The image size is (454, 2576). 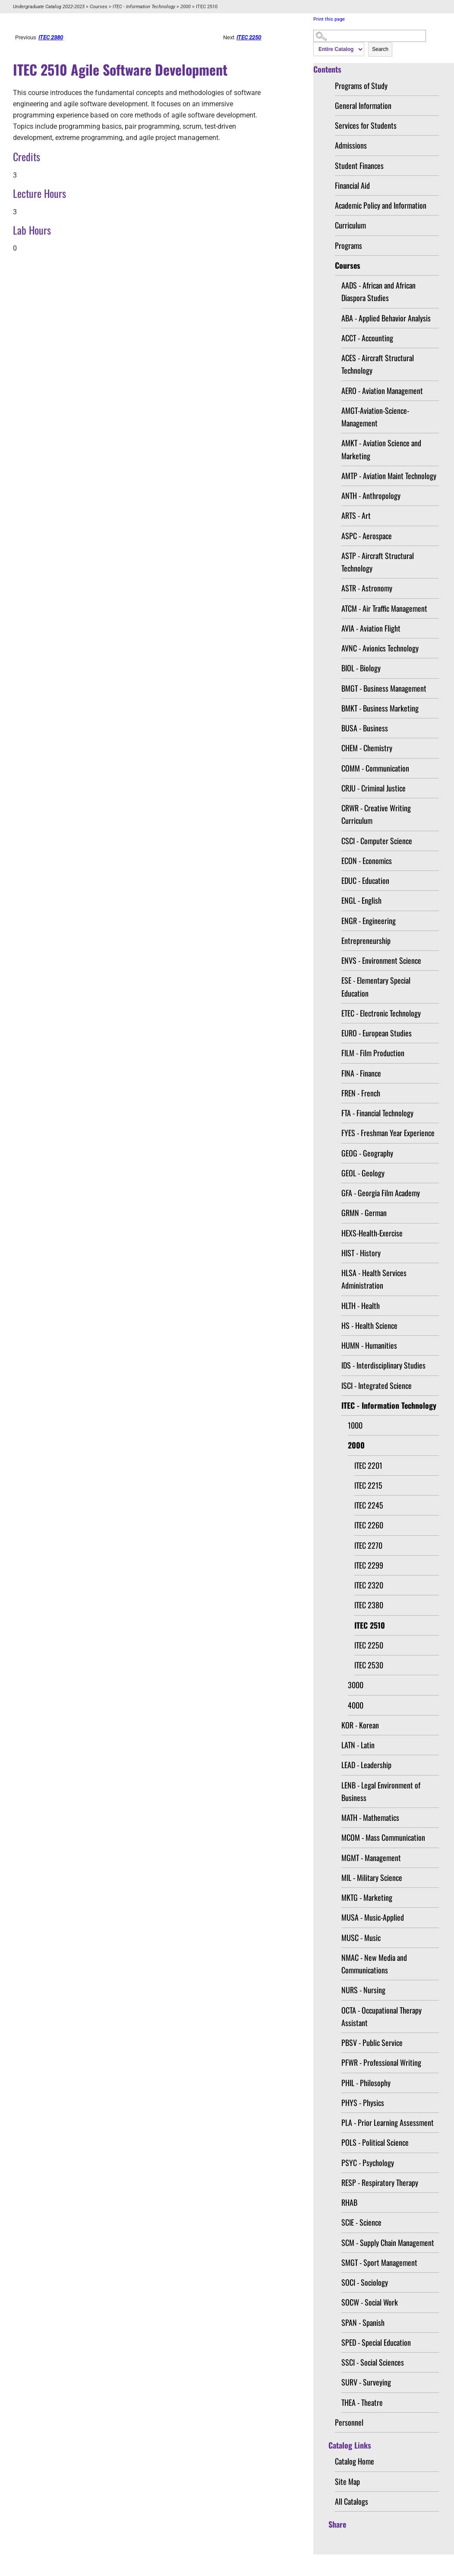 I want to click on SPED - Special Education, so click(x=376, y=2342).